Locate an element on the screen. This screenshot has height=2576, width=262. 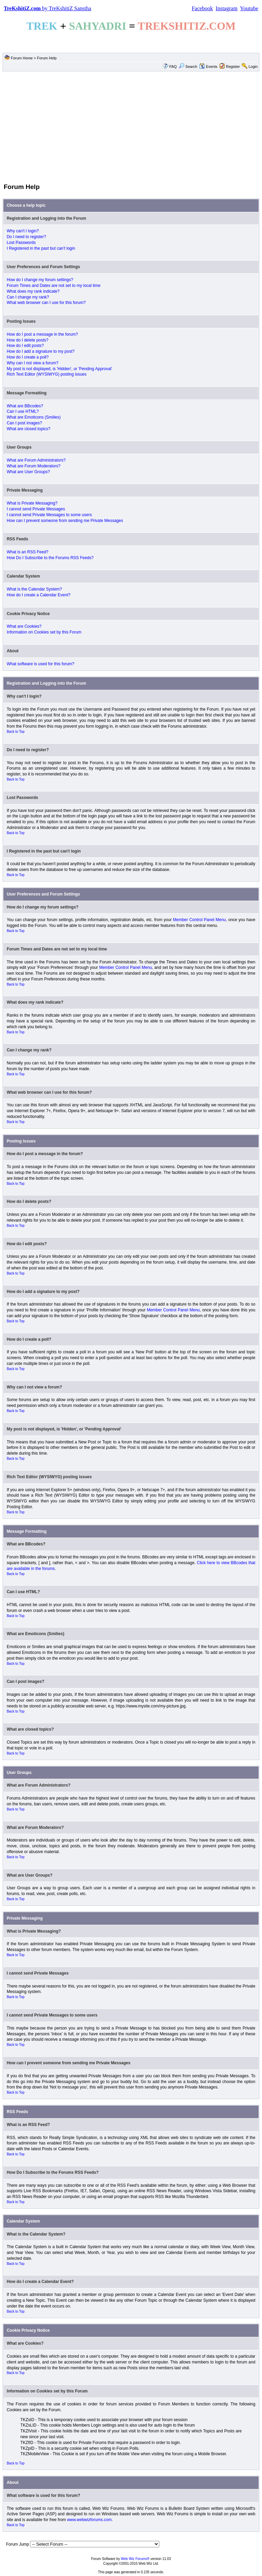
What is the Calendar System? is located at coordinates (34, 589).